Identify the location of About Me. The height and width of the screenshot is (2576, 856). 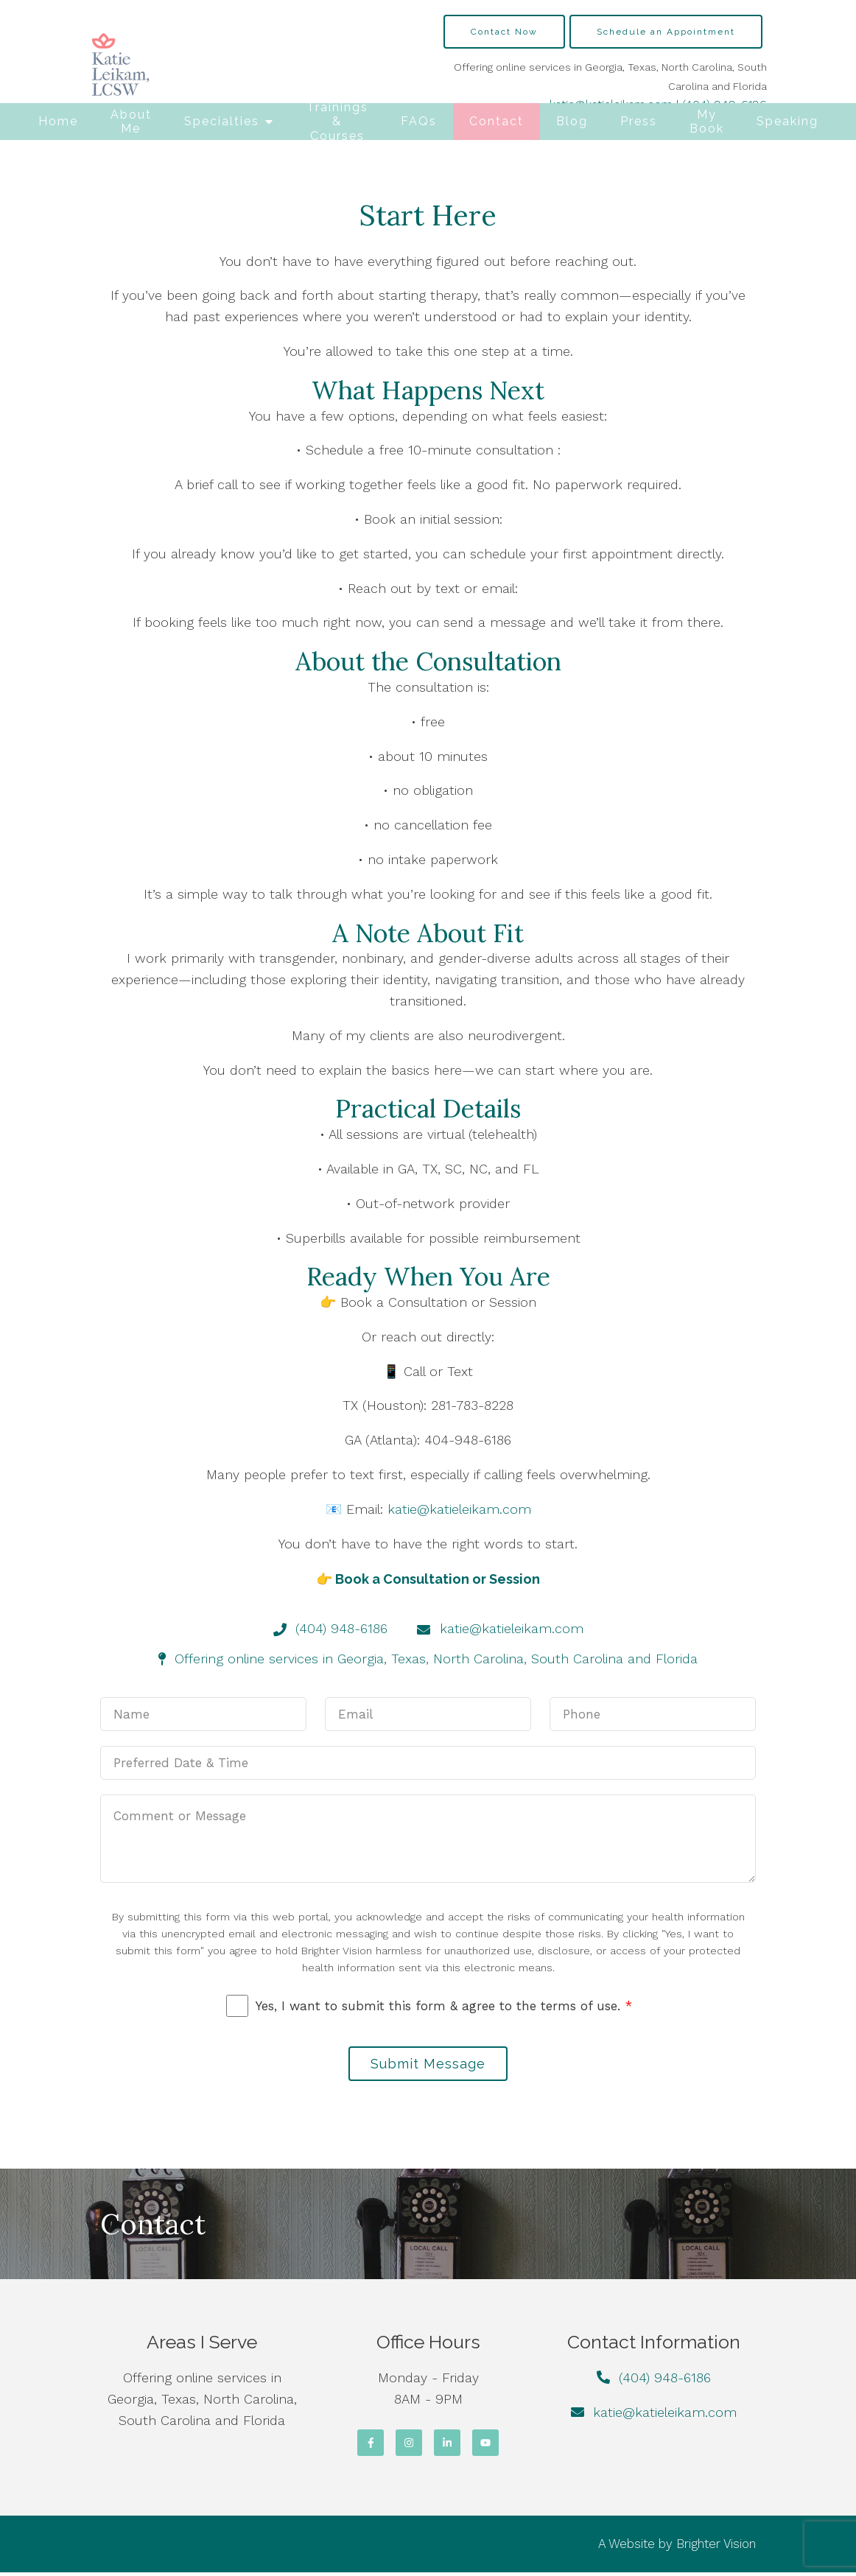
(131, 122).